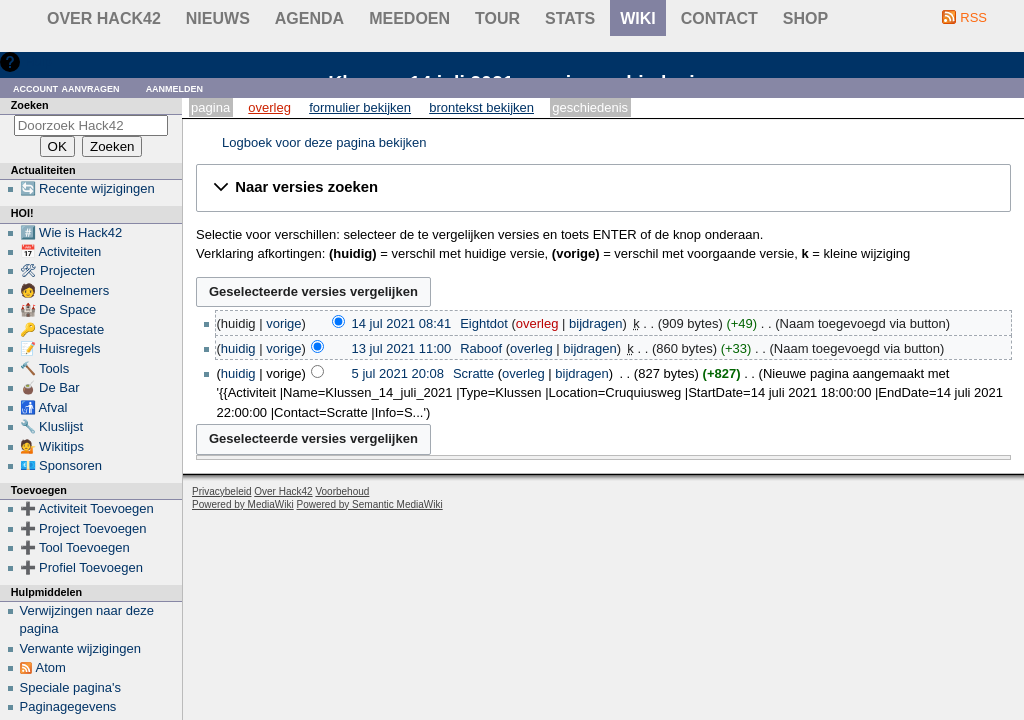 This screenshot has height=720, width=1024. I want to click on Atom, so click(51, 667).